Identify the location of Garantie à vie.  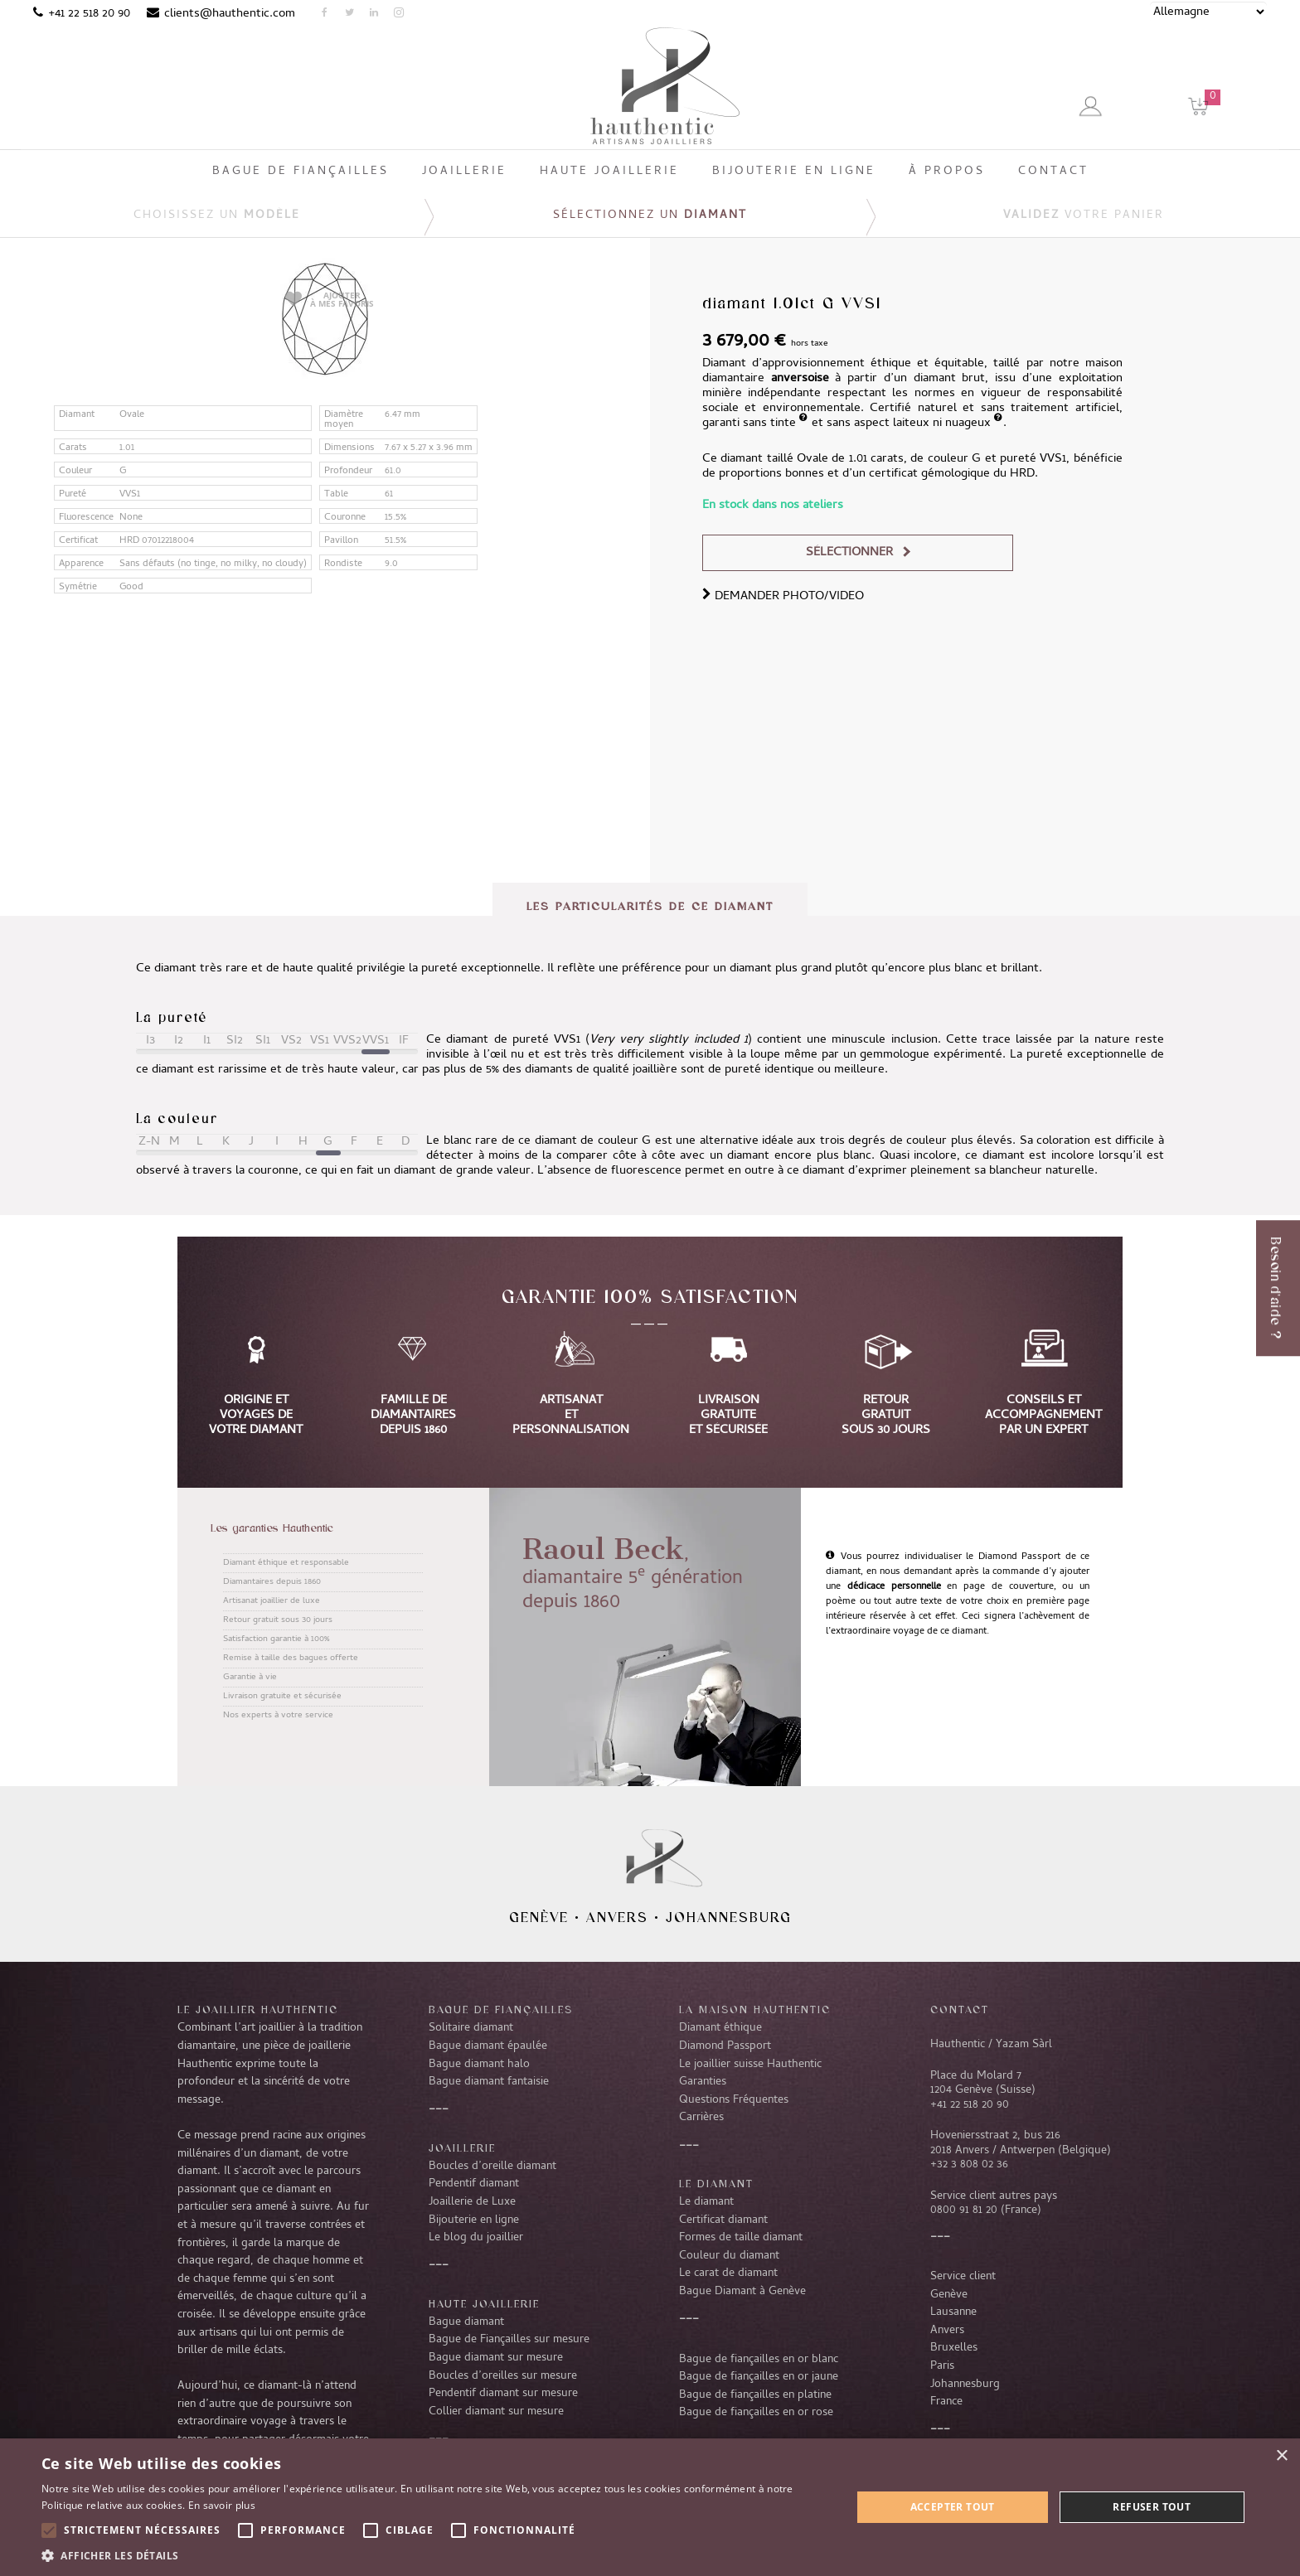
(250, 1677).